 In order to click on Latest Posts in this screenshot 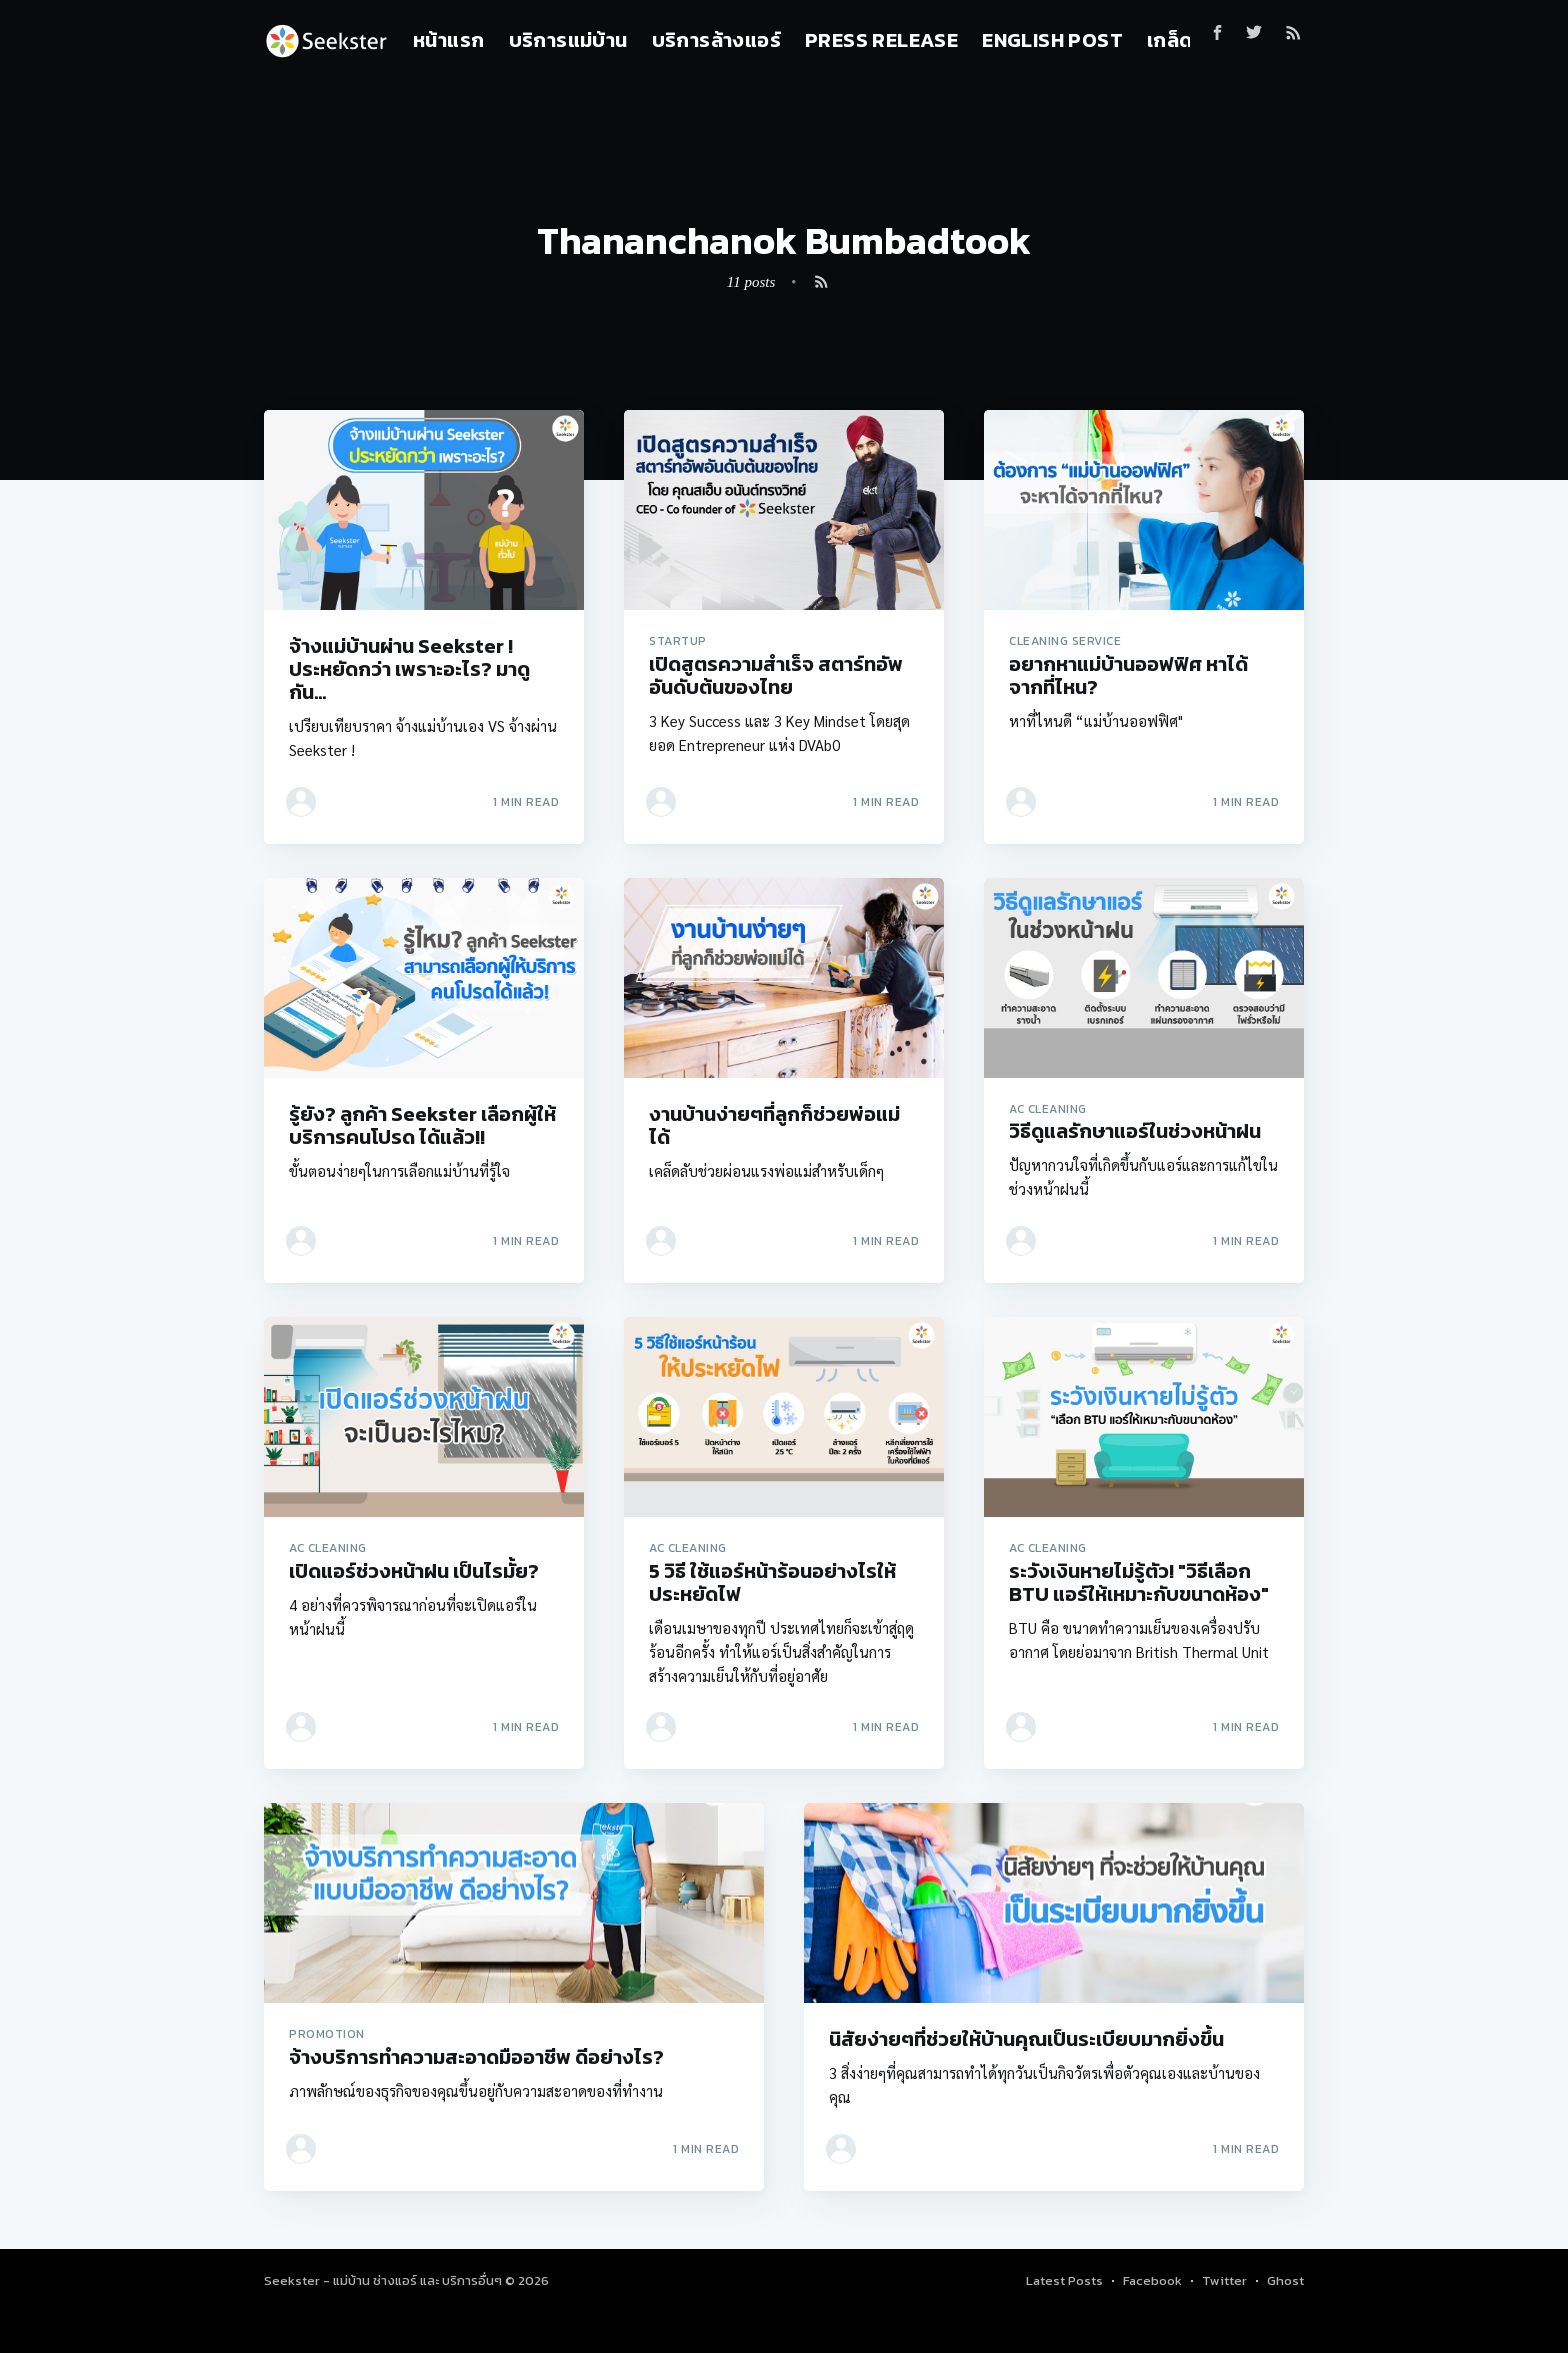, I will do `click(1064, 2280)`.